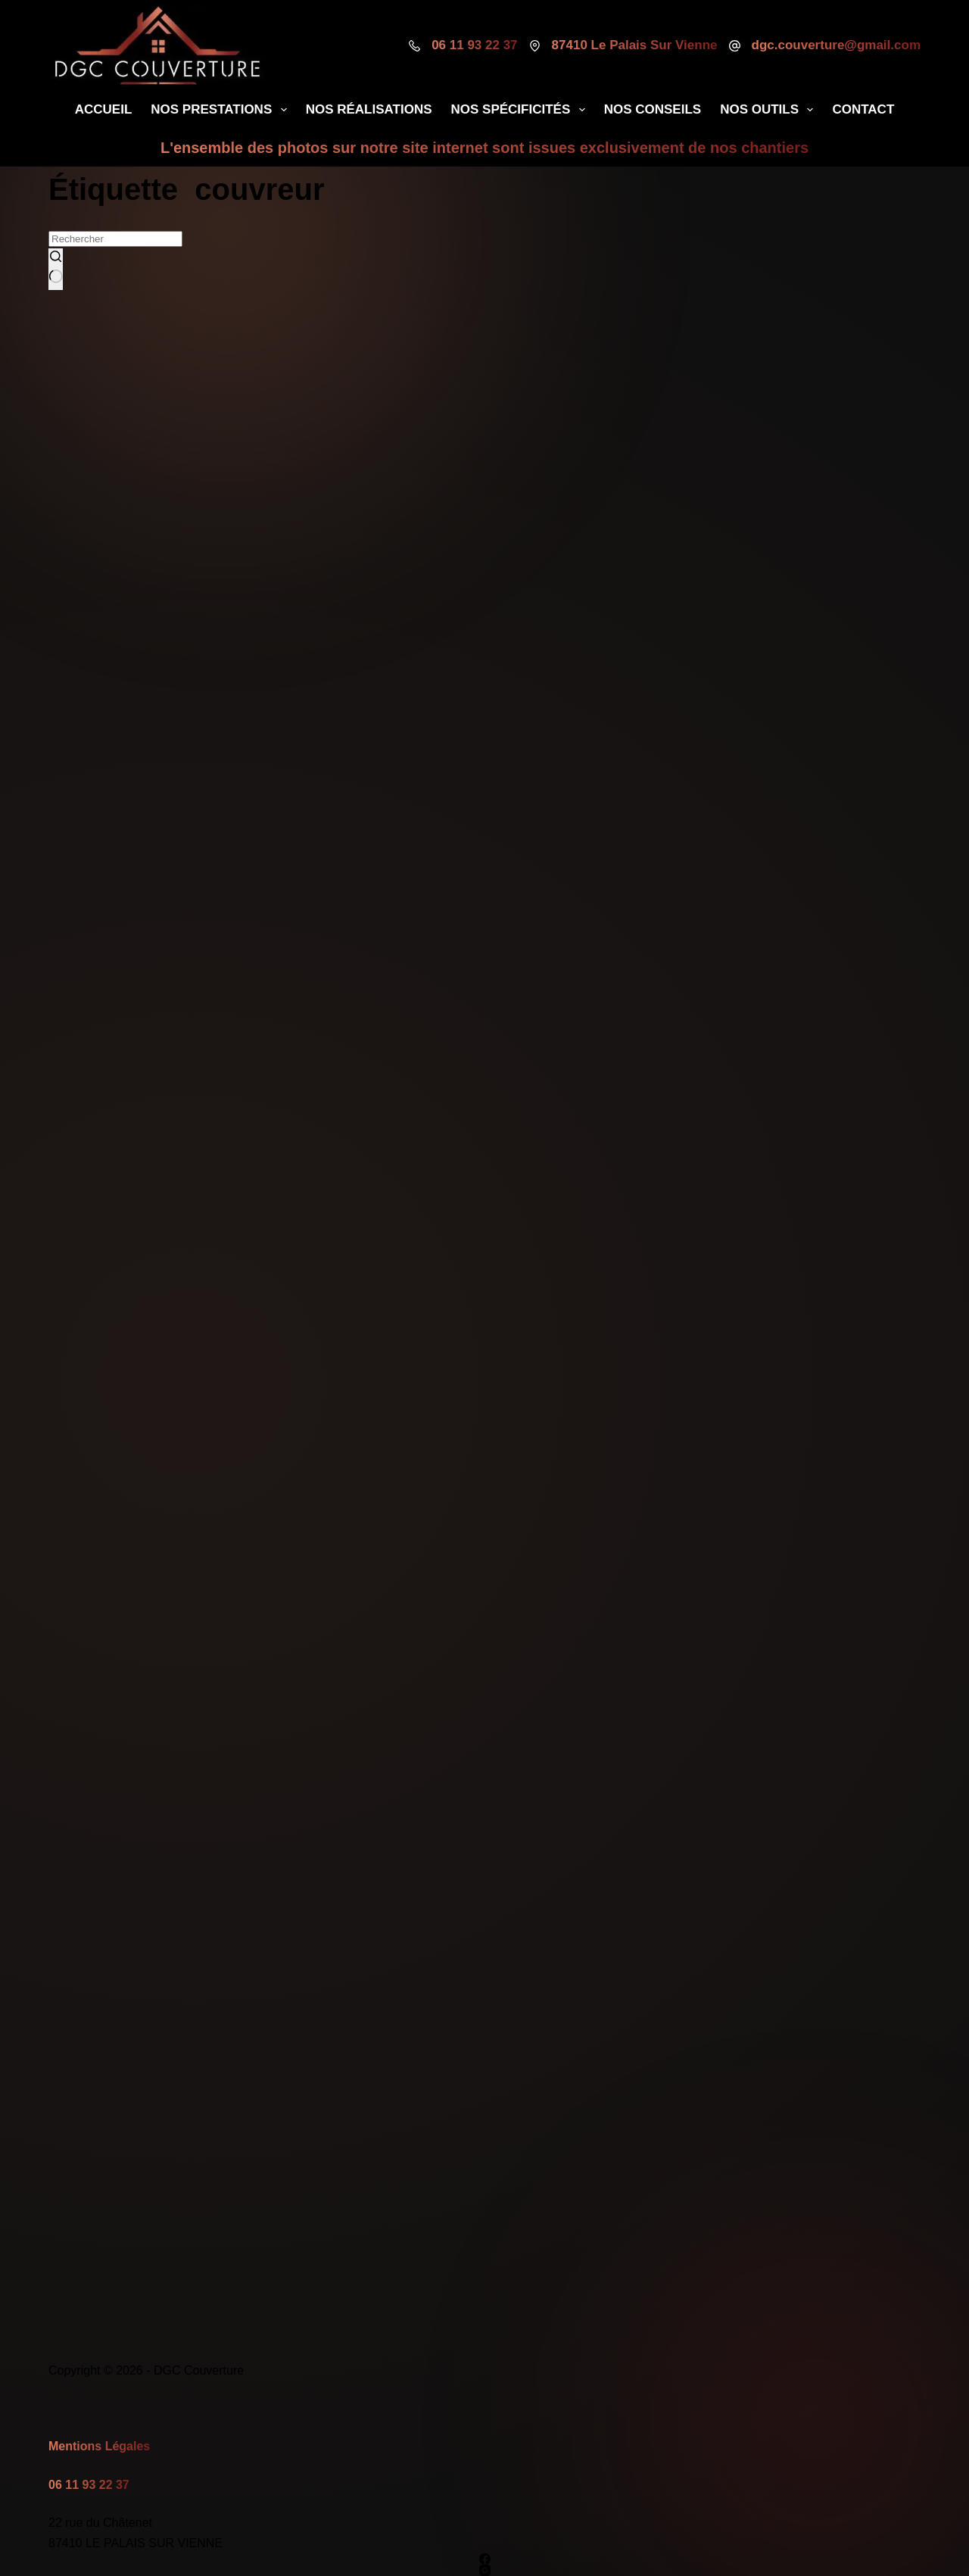 This screenshot has height=2576, width=969. Describe the element at coordinates (863, 109) in the screenshot. I see `Contact` at that location.